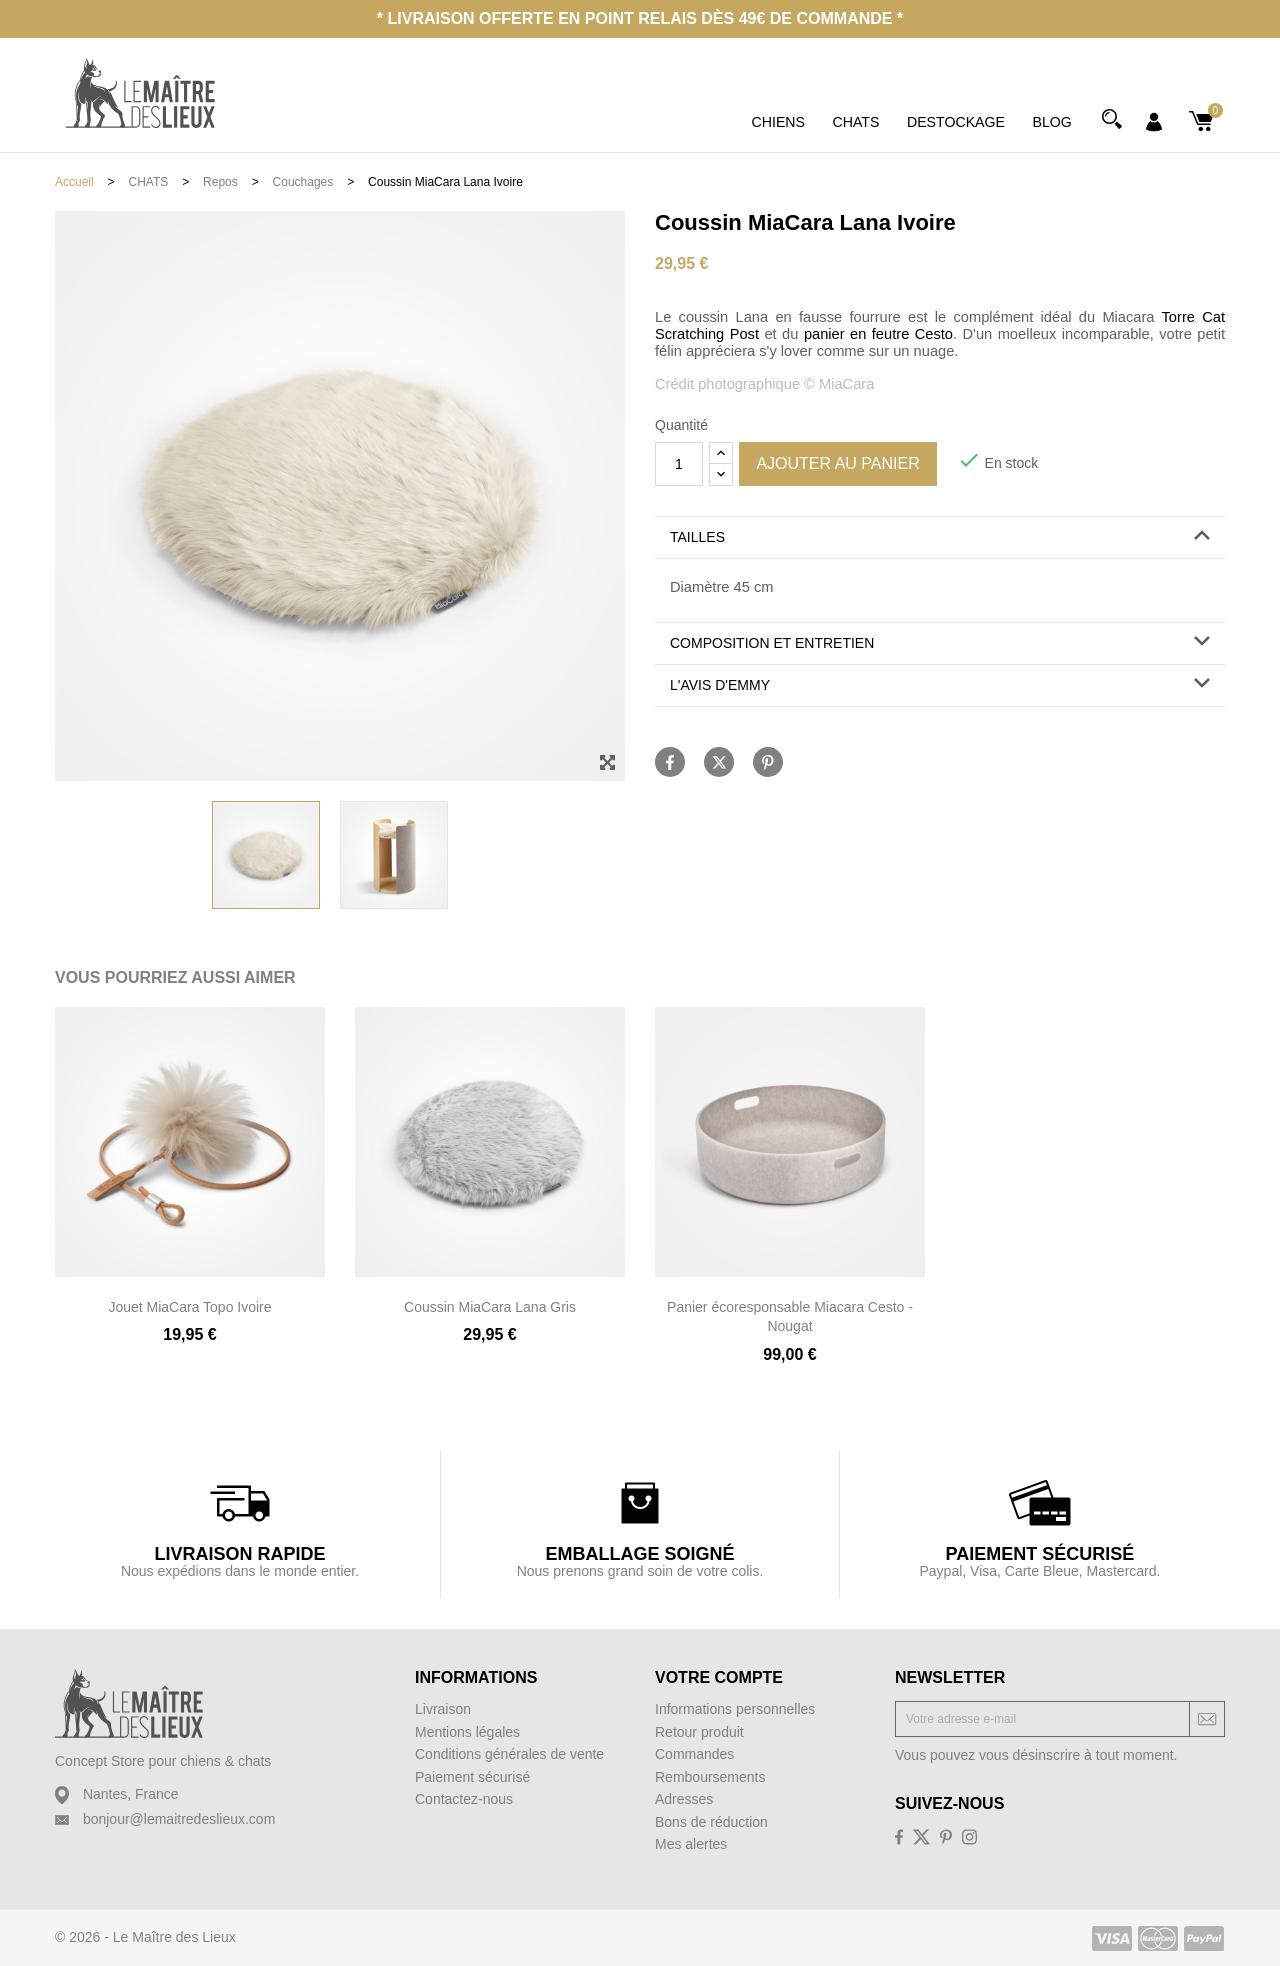 The width and height of the screenshot is (1280, 1966). Describe the element at coordinates (189, 1307) in the screenshot. I see `Jouet MiaCara Topo Ivoire` at that location.